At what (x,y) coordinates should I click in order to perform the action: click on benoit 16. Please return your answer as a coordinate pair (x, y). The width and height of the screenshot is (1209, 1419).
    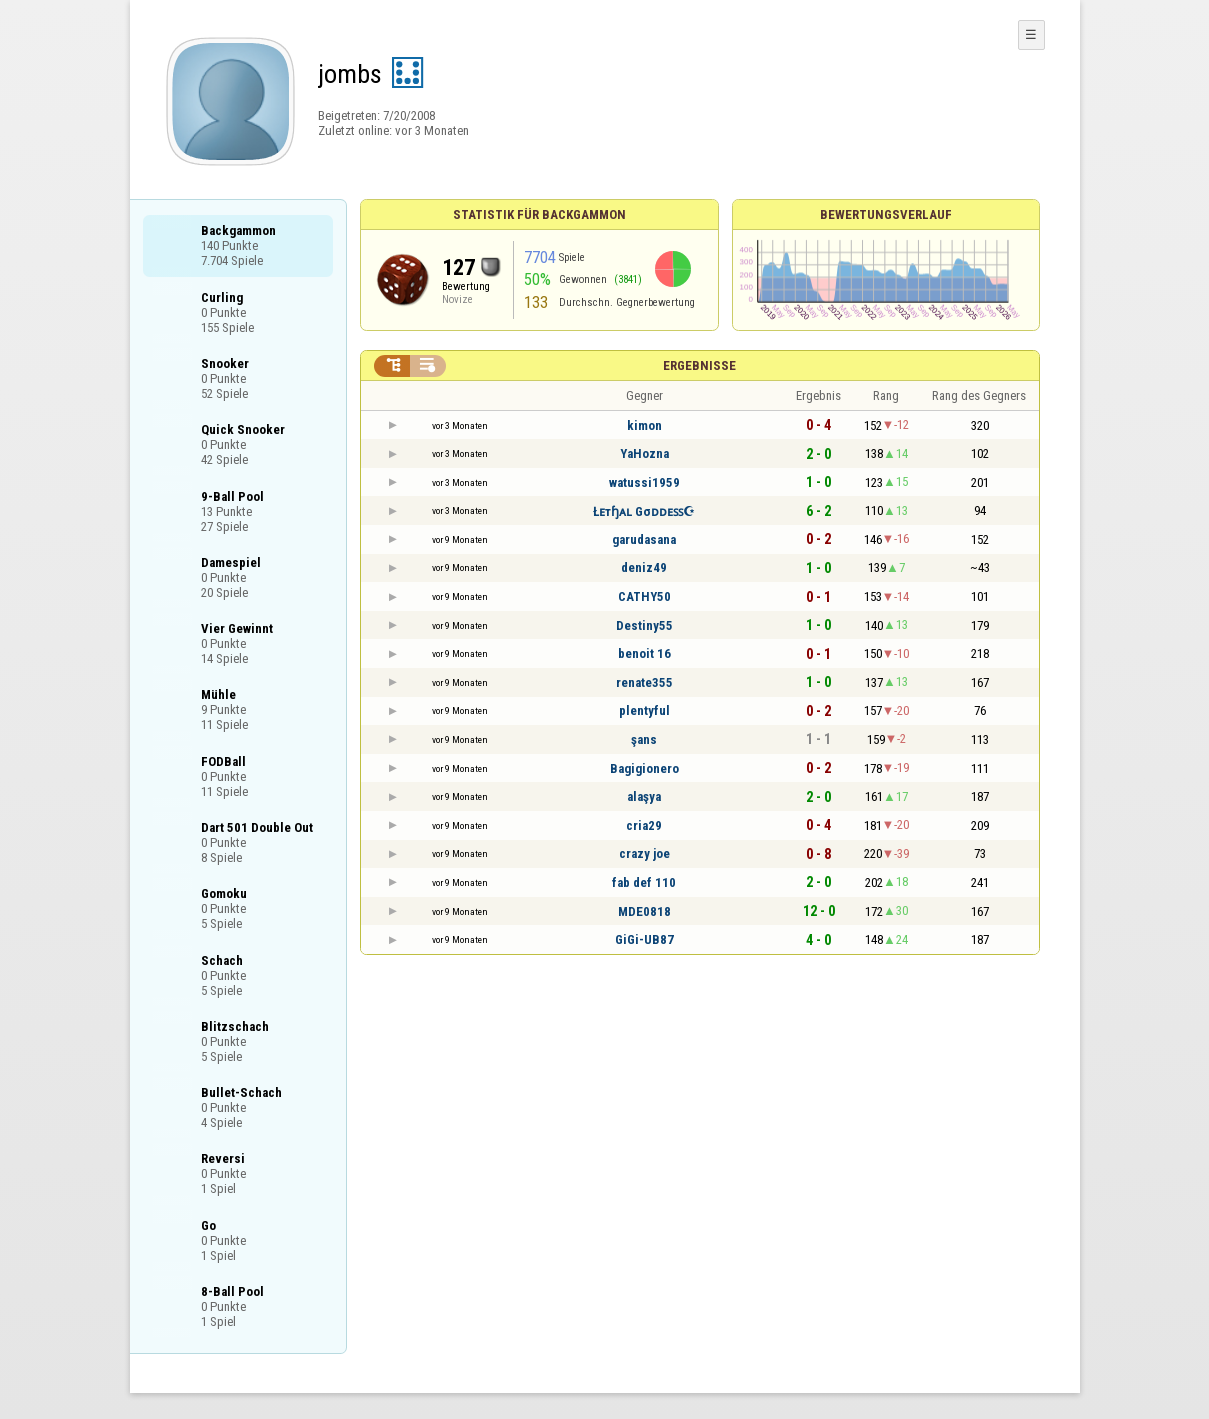
    Looking at the image, I should click on (644, 653).